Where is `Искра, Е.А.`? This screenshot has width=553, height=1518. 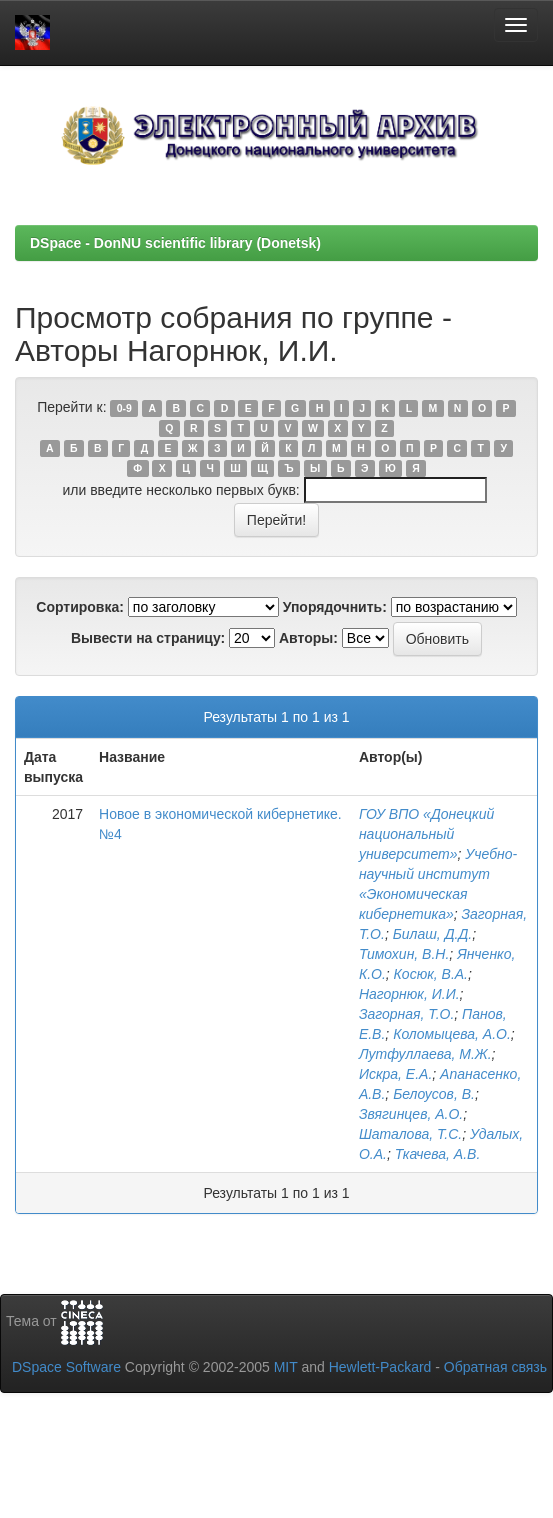
Искра, Е.А. is located at coordinates (395, 1074).